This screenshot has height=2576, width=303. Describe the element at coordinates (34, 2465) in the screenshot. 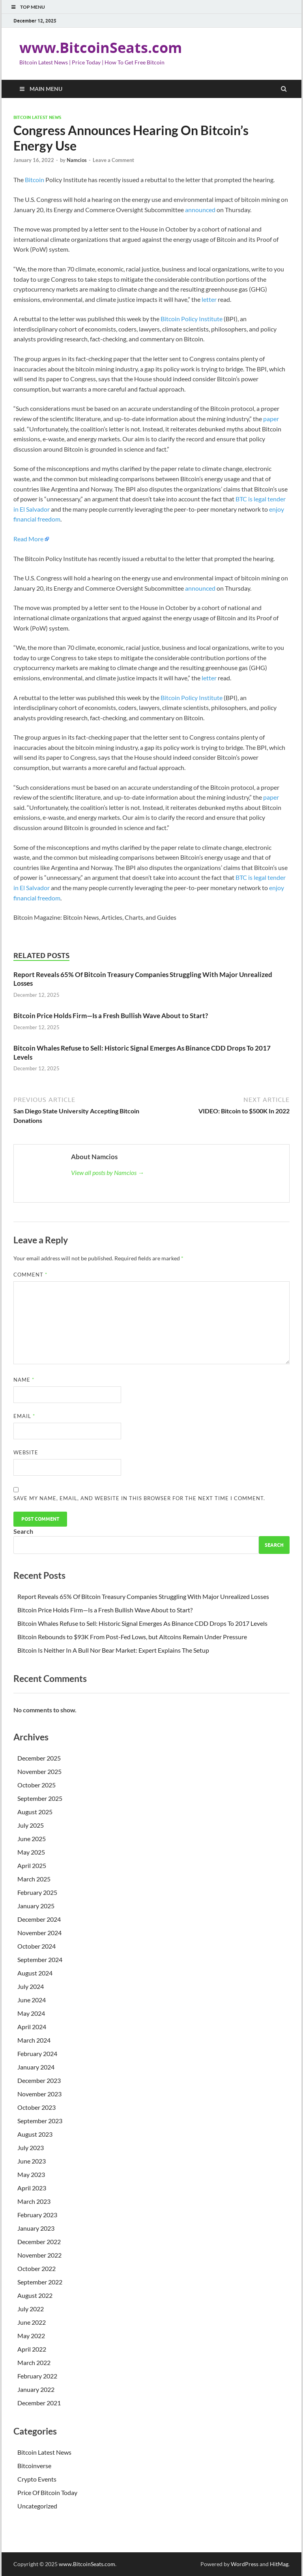

I see `Bitcoinverse` at that location.